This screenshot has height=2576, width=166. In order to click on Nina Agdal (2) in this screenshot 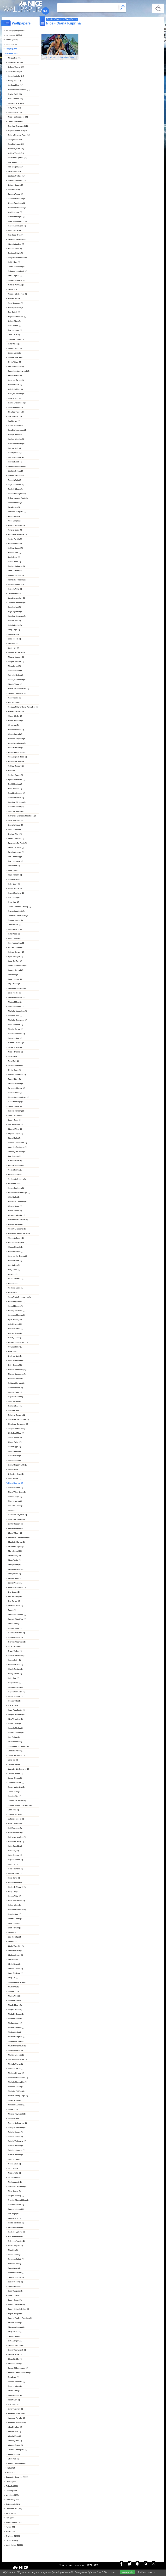, I will do `click(14, 1056)`.